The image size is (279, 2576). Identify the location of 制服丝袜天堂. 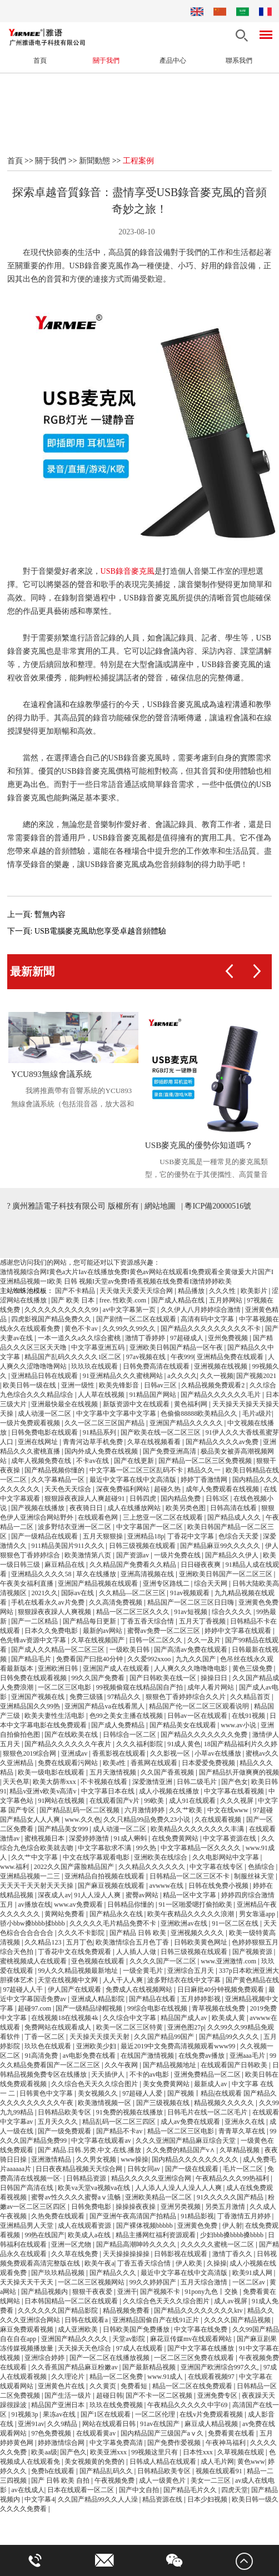
(255, 1877).